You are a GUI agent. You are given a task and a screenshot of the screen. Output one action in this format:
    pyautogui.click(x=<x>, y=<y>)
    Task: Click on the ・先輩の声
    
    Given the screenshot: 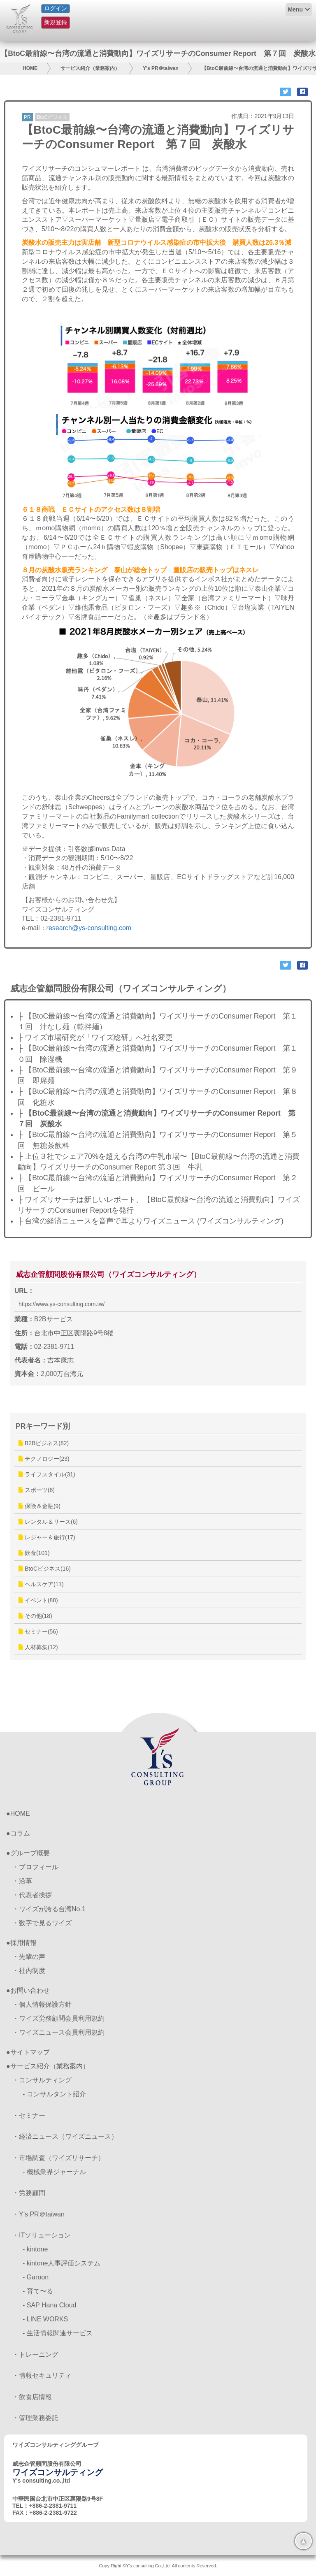 What is the action you would take?
    pyautogui.click(x=28, y=1956)
    